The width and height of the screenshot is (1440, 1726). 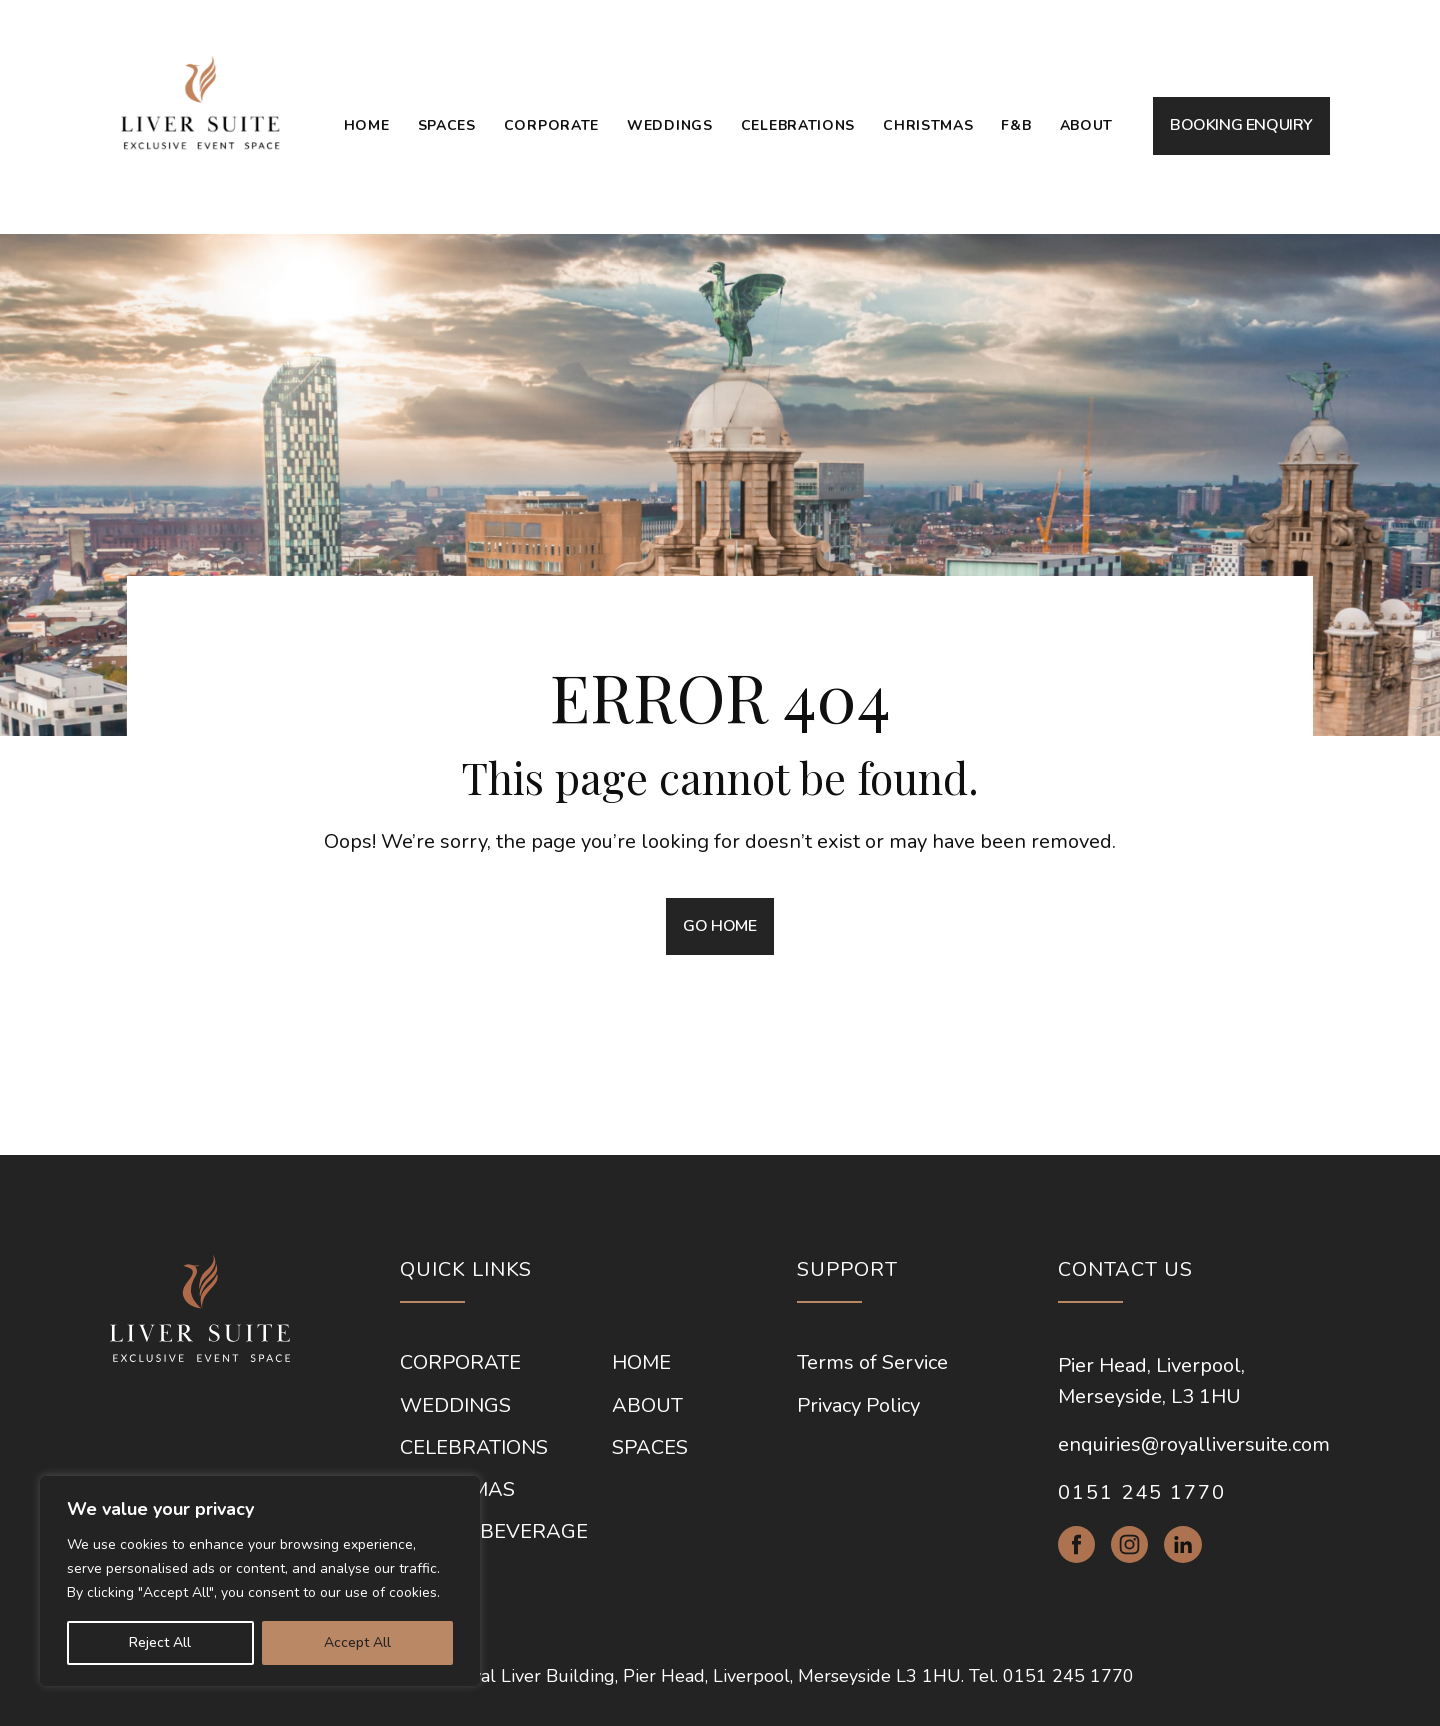 I want to click on enquiries@royalliversuite.com, so click(x=1194, y=1444).